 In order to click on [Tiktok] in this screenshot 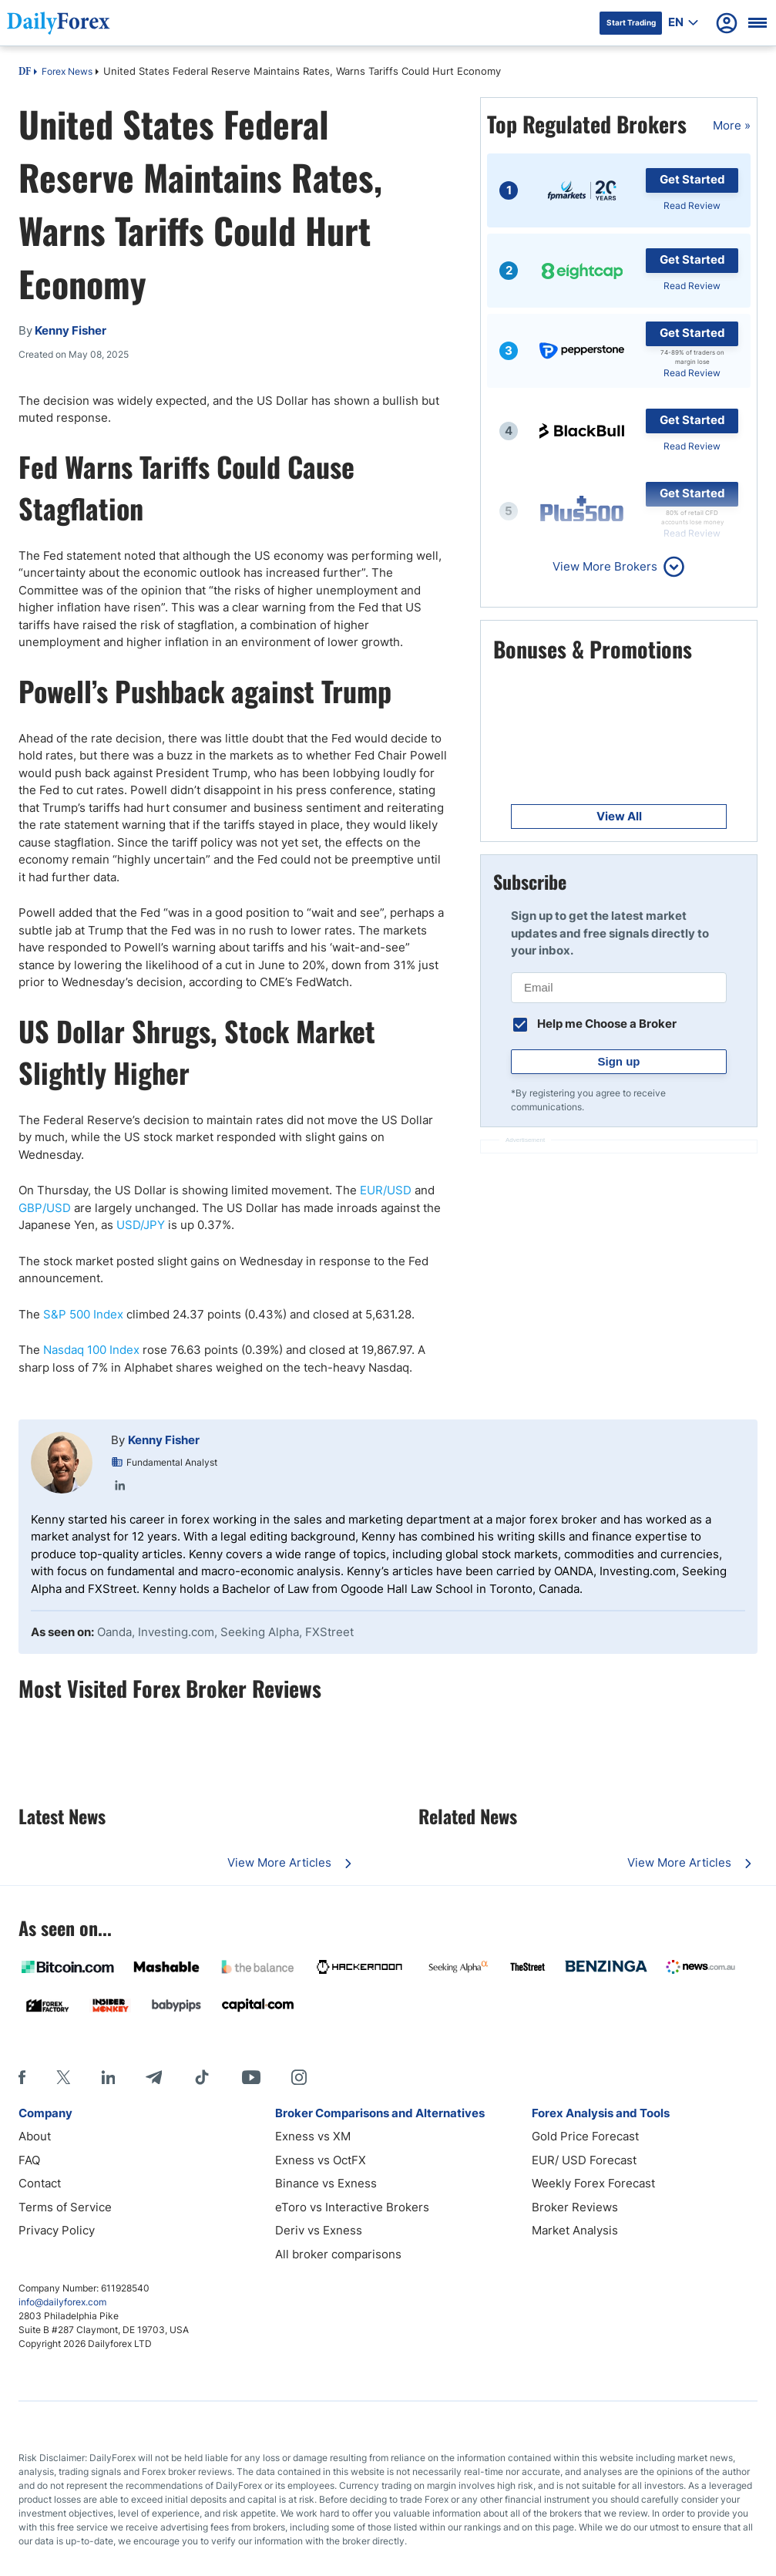, I will do `click(202, 2077)`.